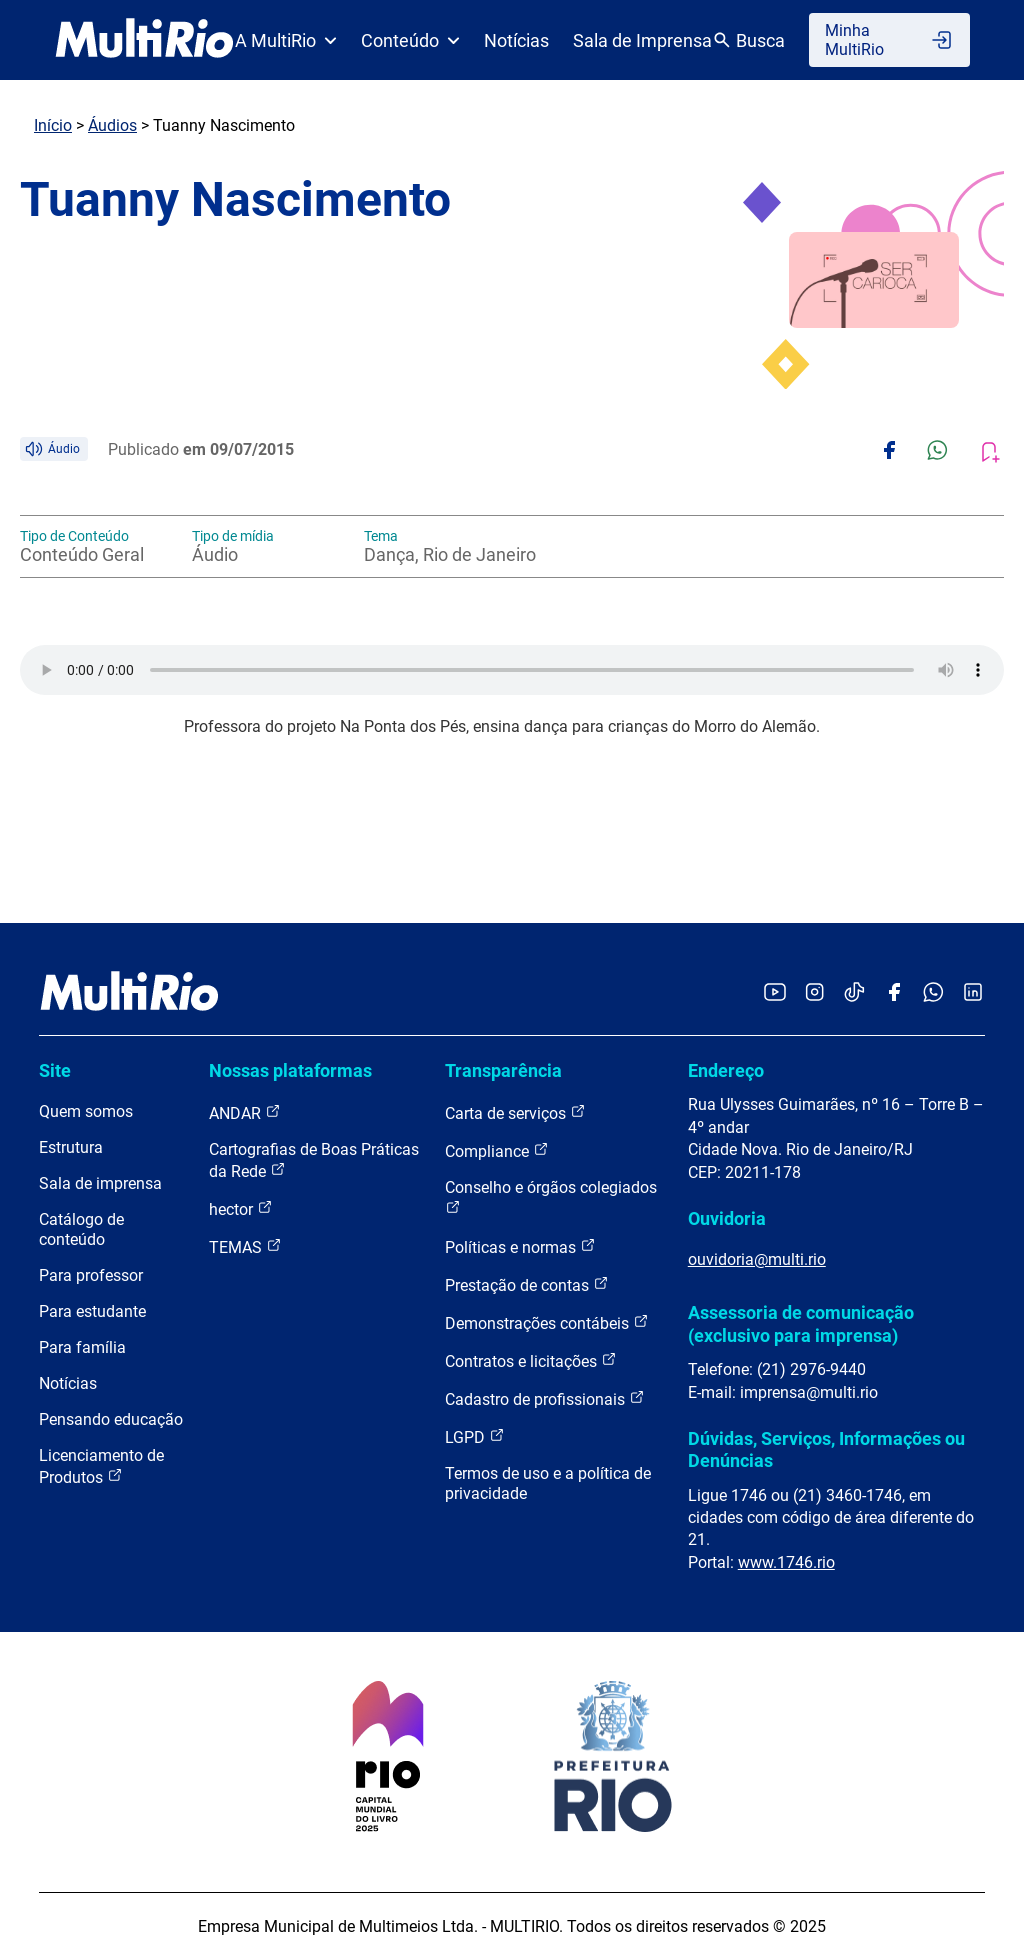  What do you see at coordinates (86, 1111) in the screenshot?
I see `Quem somos` at bounding box center [86, 1111].